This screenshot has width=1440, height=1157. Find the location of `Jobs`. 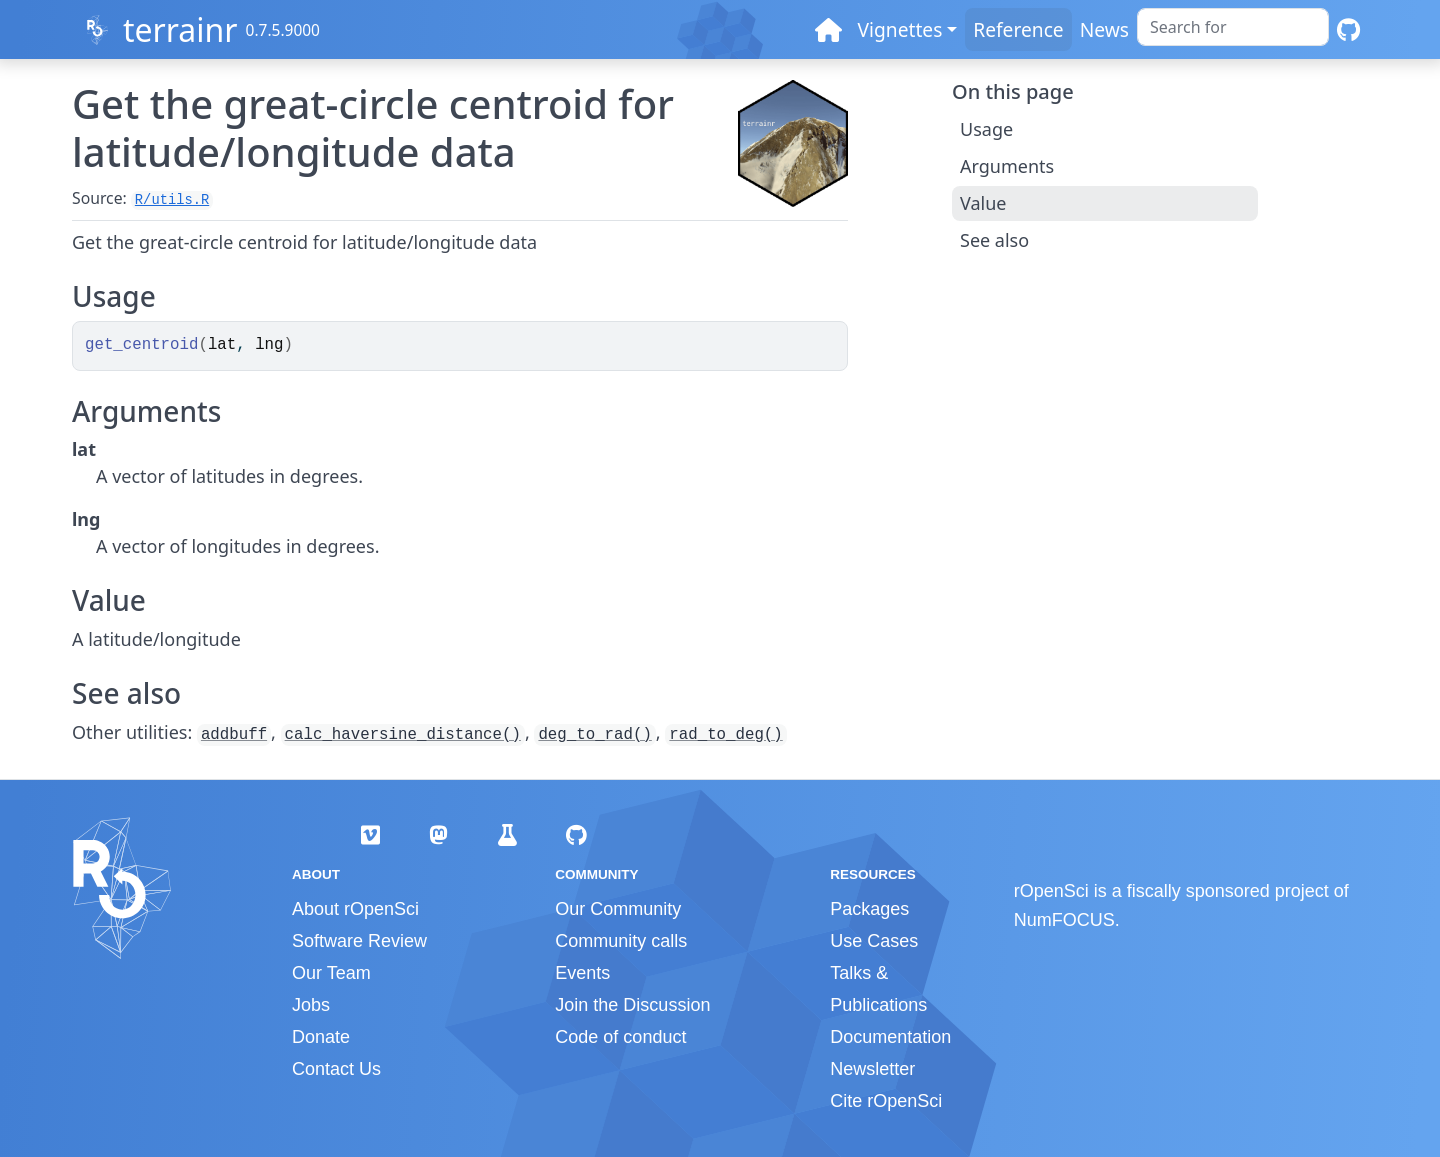

Jobs is located at coordinates (311, 1005).